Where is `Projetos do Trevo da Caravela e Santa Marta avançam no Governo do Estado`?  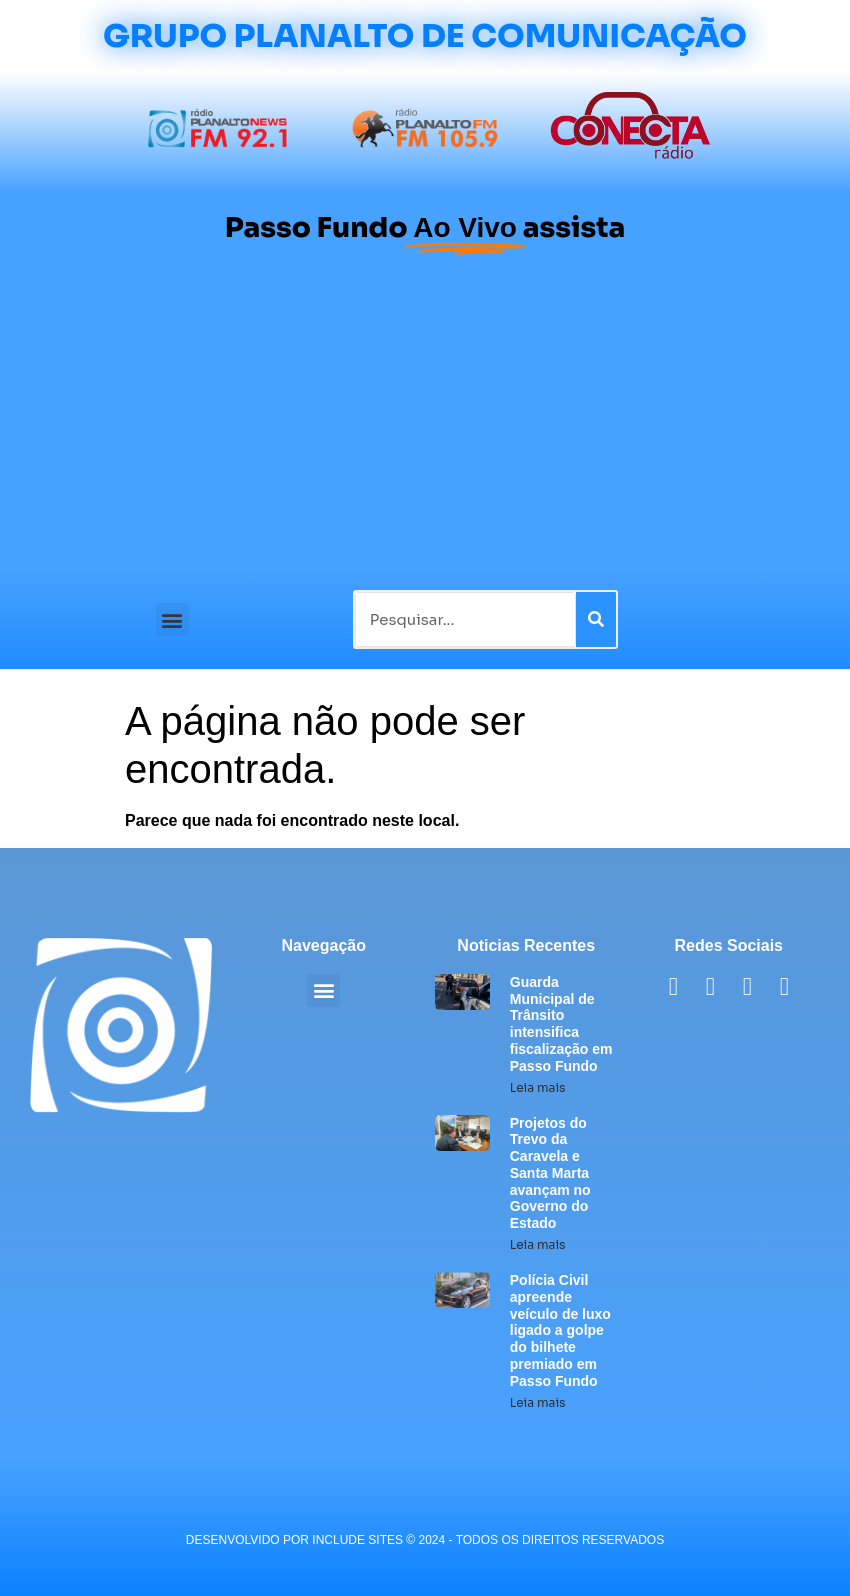
Projetos do Trevo da Caravela e Santa Marta avançam no Governo do Estado is located at coordinates (550, 1173).